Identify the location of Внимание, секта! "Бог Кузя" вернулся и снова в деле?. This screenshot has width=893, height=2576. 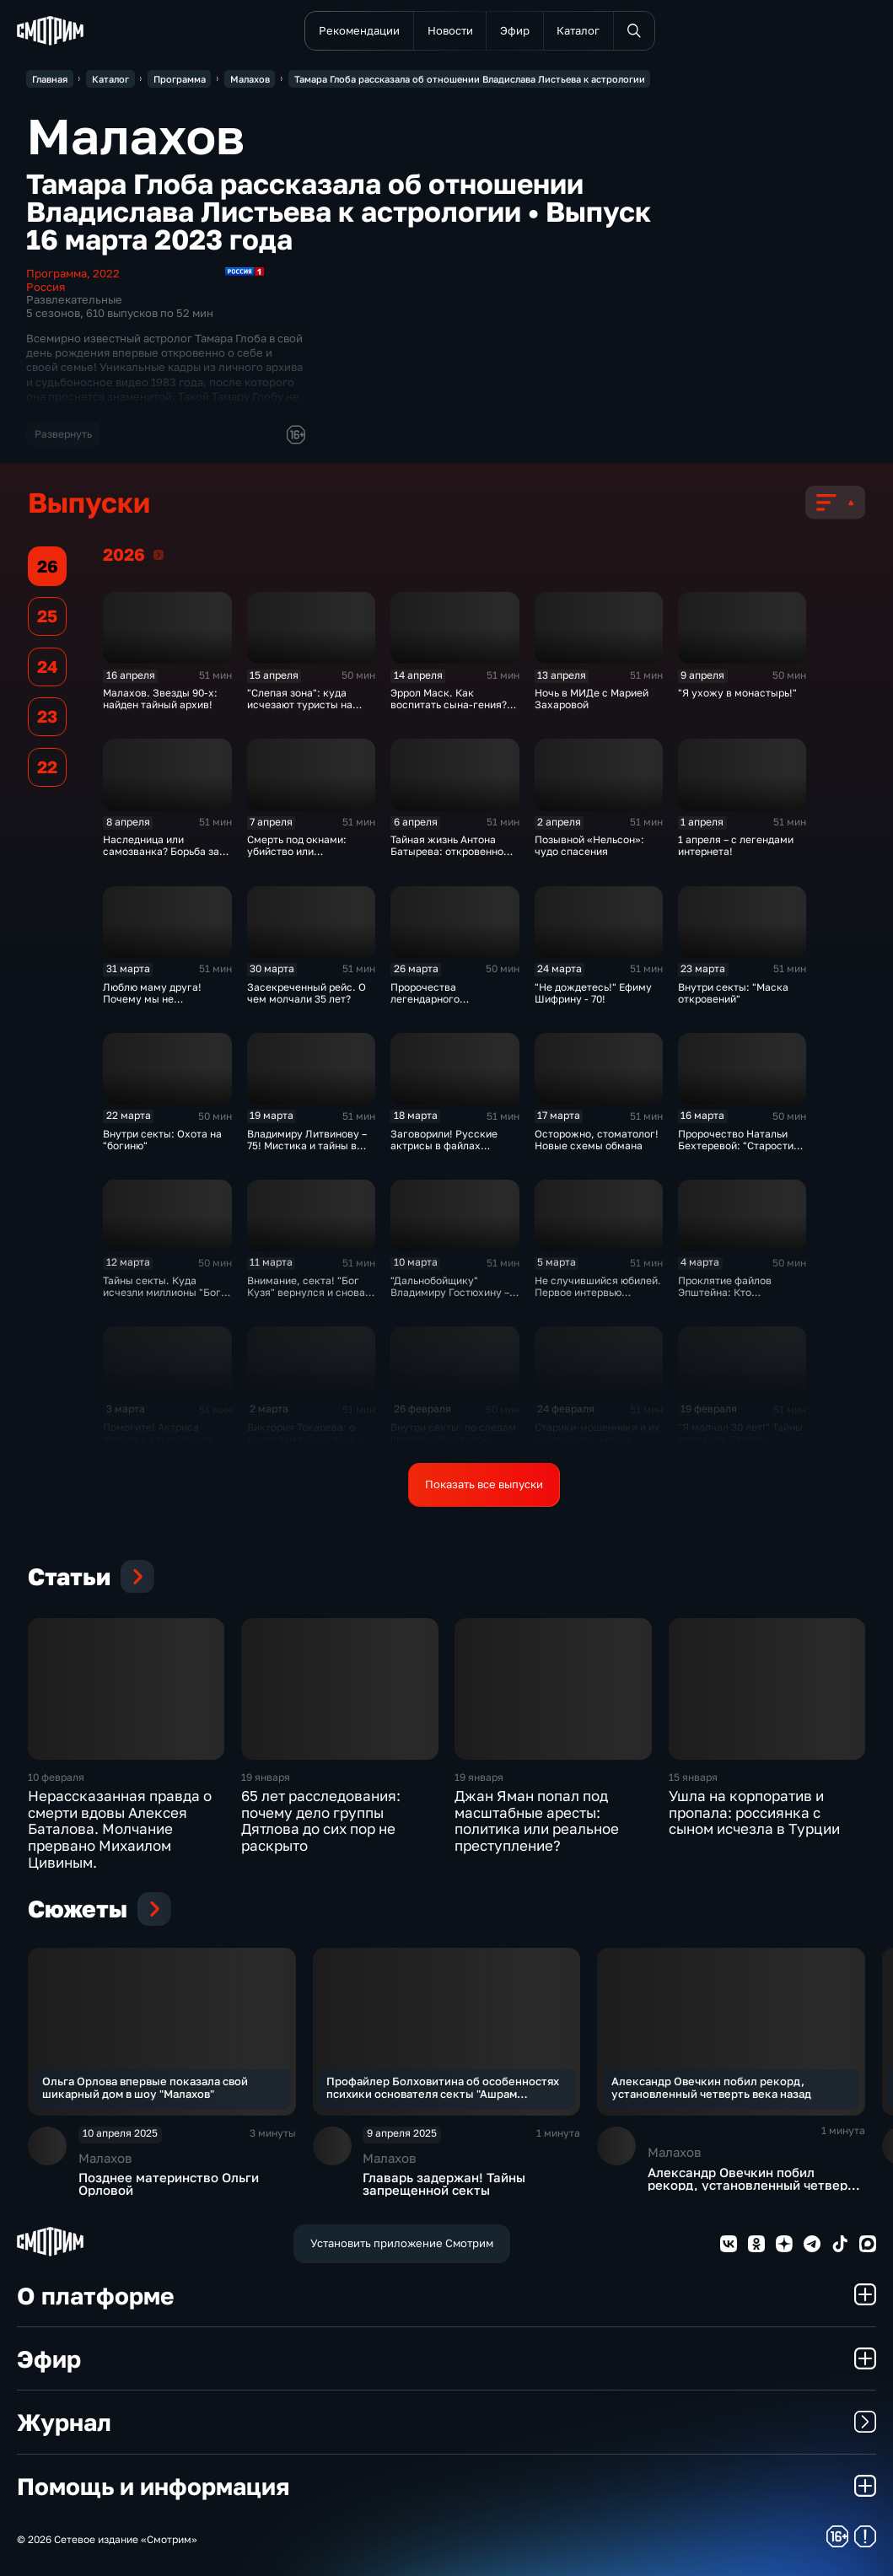
(310, 1292).